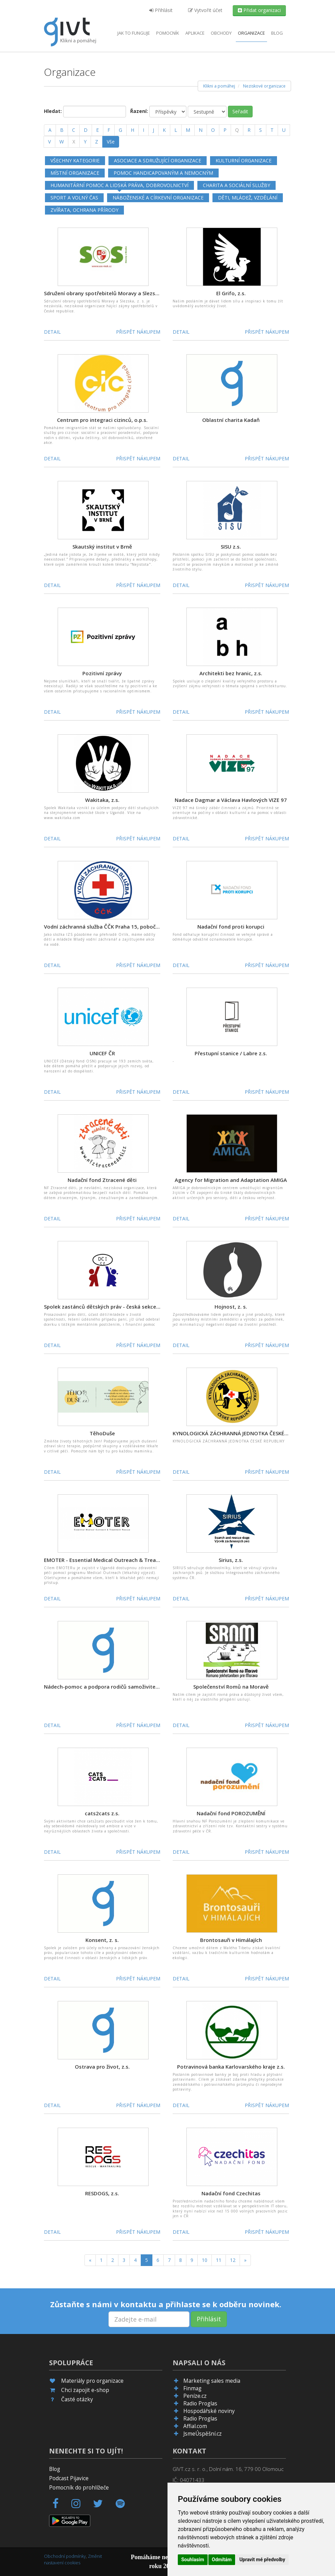  I want to click on Kulturní organizace, so click(244, 160).